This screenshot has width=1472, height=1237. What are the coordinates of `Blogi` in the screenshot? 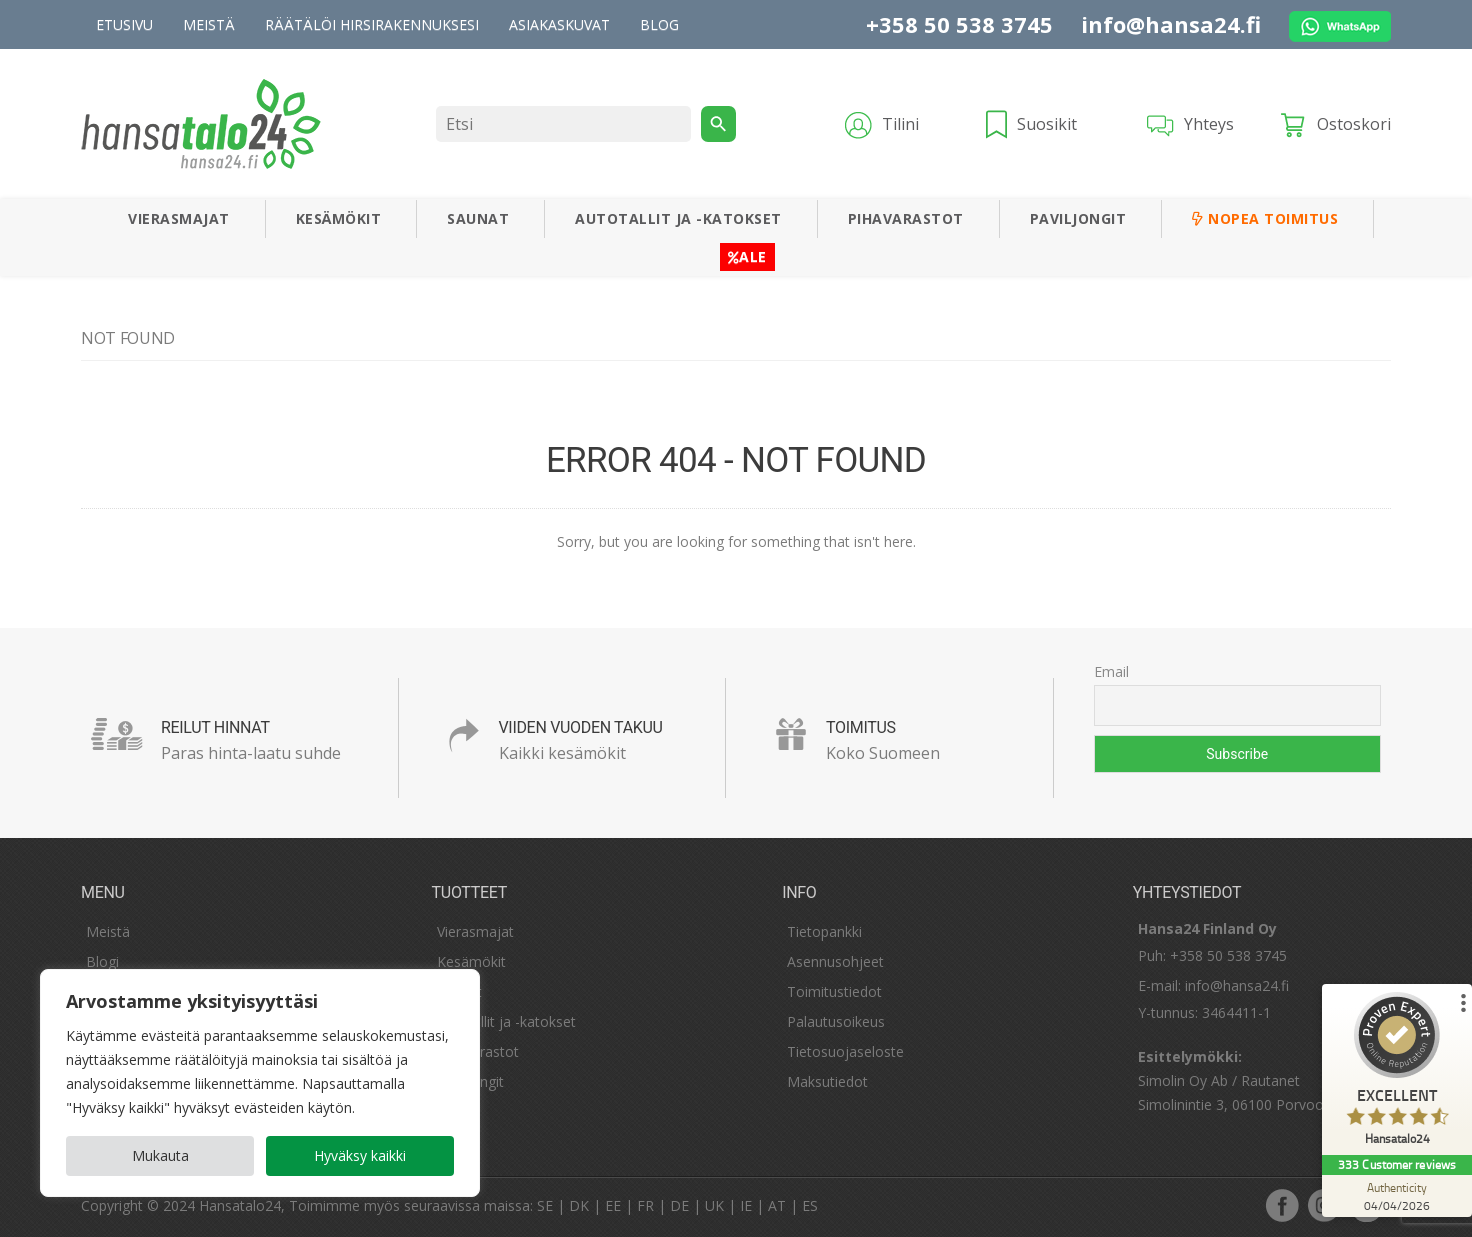 It's located at (102, 961).